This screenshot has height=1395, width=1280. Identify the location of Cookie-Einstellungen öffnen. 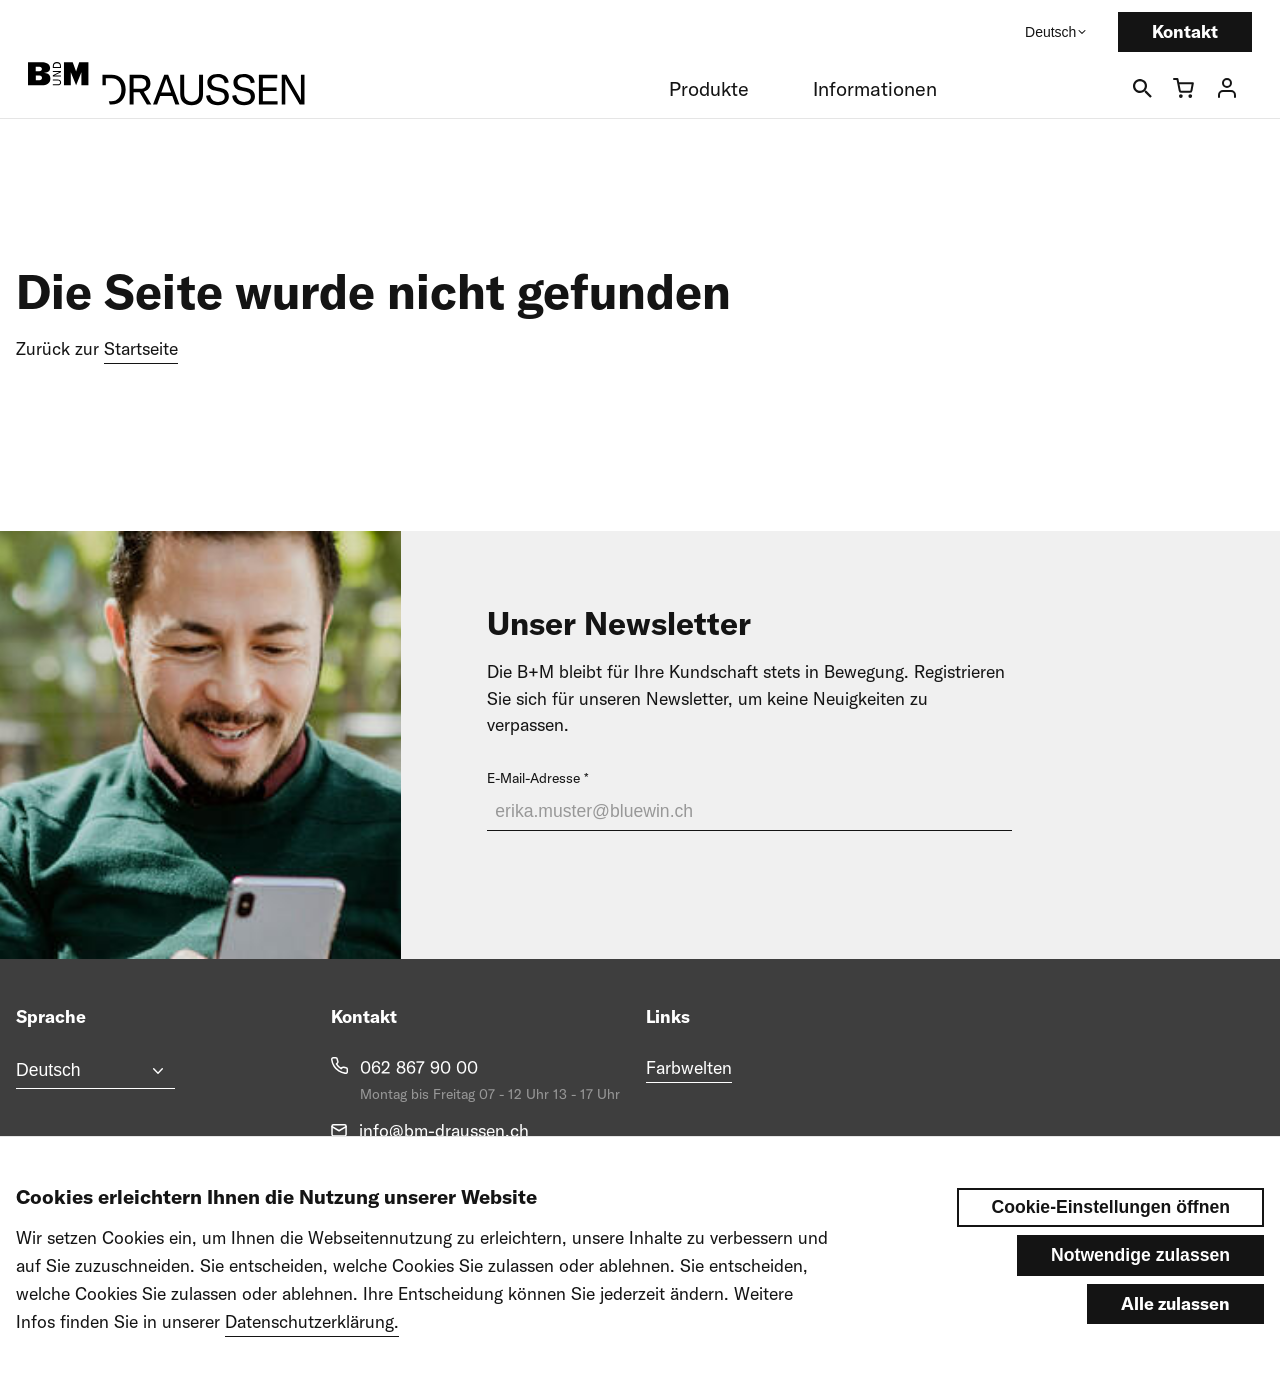
(1110, 1226).